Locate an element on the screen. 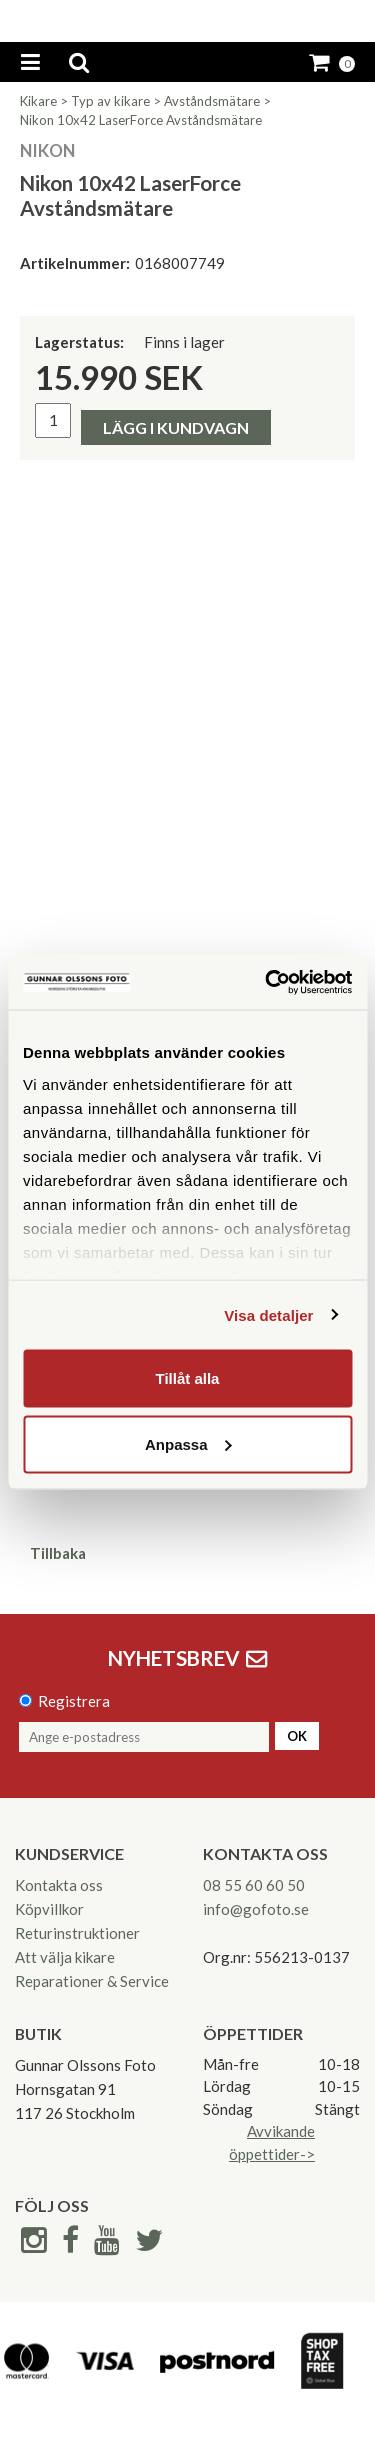 The image size is (375, 2443). Typ av kikare is located at coordinates (110, 101).